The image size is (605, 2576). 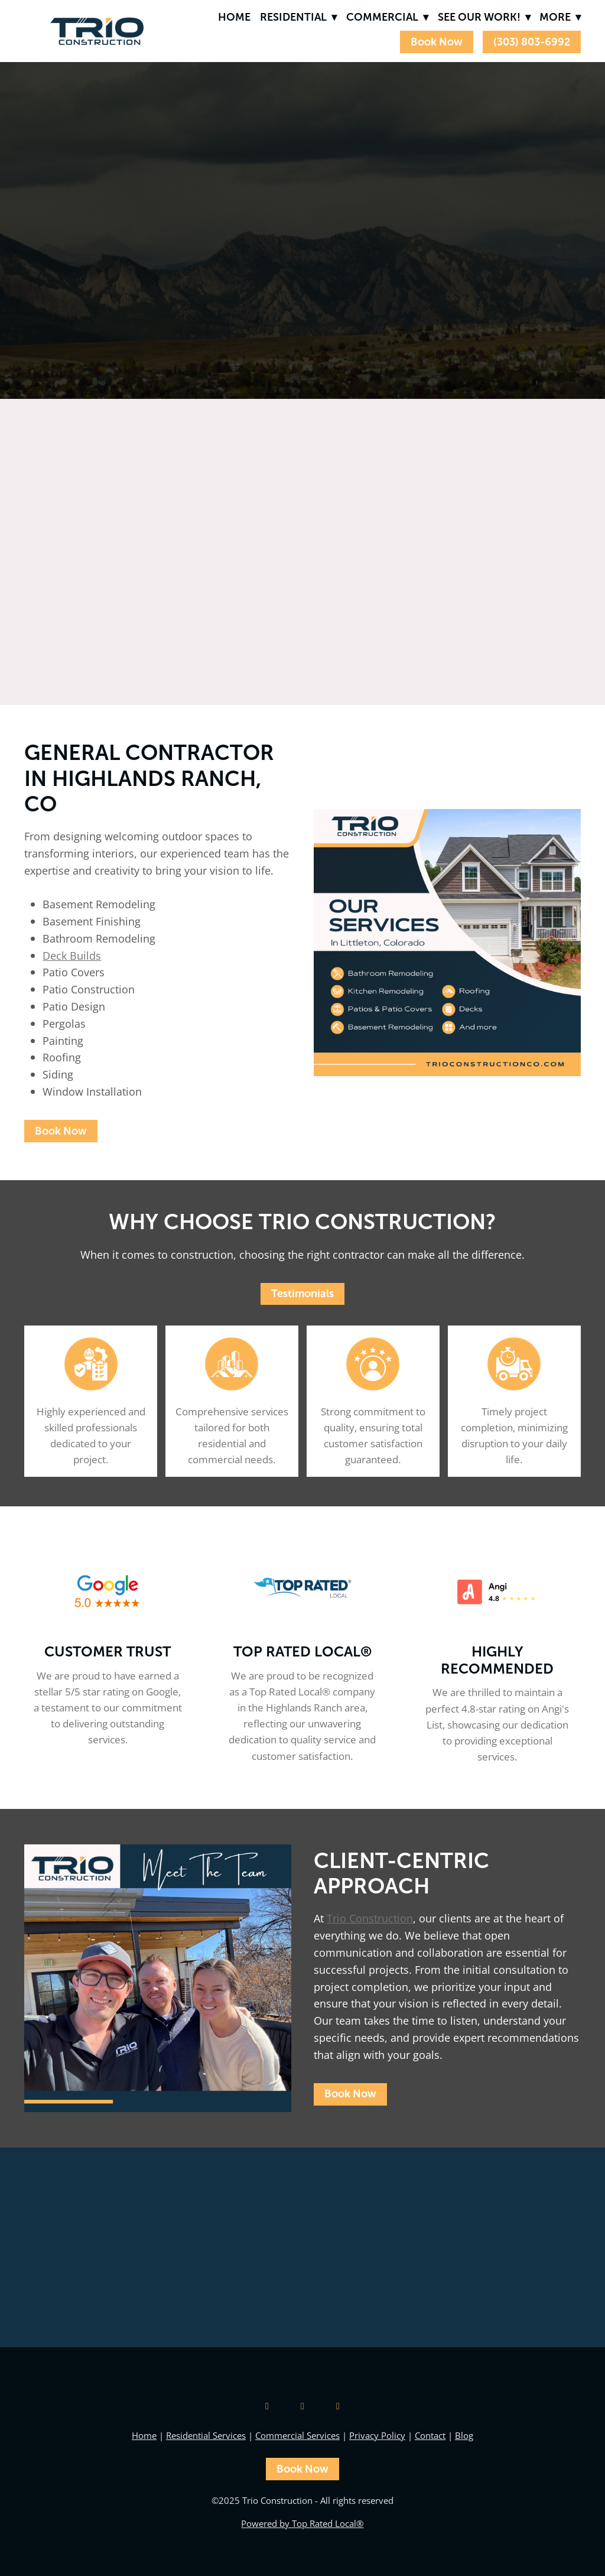 I want to click on [google], so click(x=267, y=2406).